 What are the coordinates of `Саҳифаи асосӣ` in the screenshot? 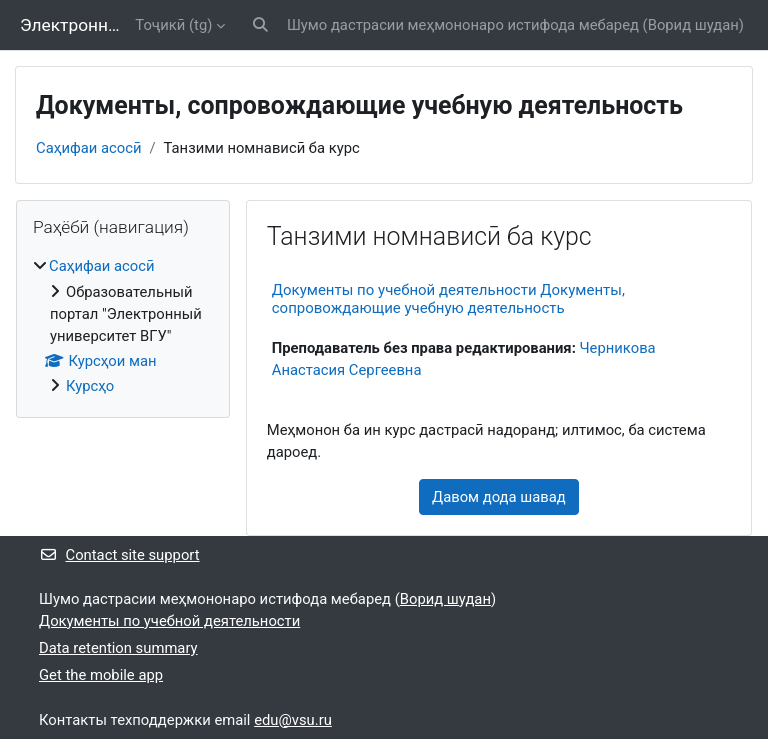 It's located at (88, 148).